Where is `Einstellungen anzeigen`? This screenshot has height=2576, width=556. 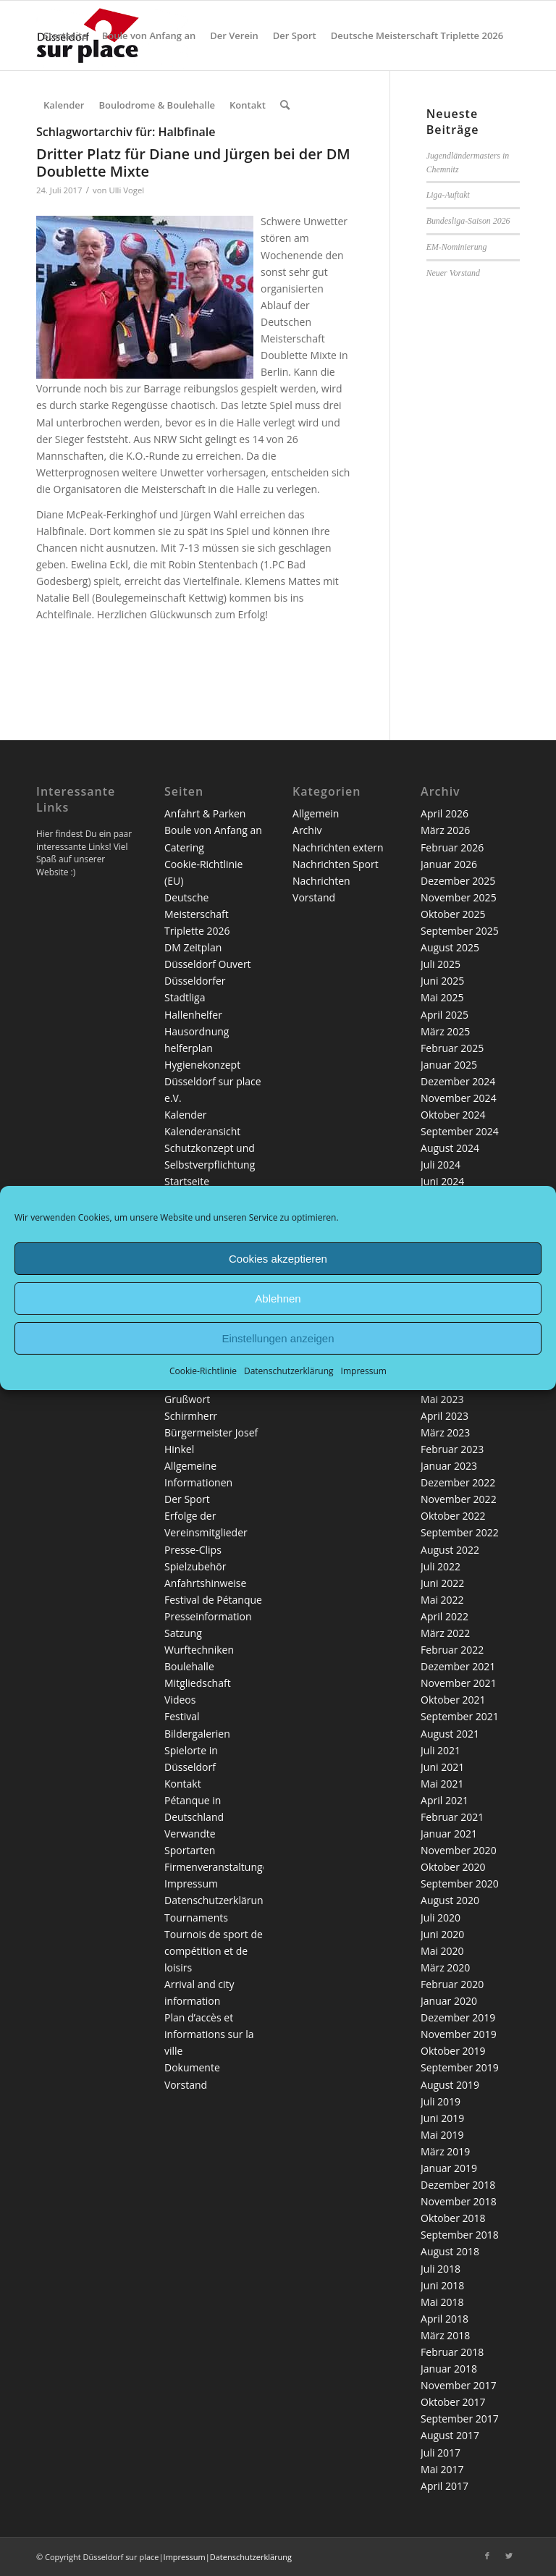
Einstellungen anzeigen is located at coordinates (278, 1337).